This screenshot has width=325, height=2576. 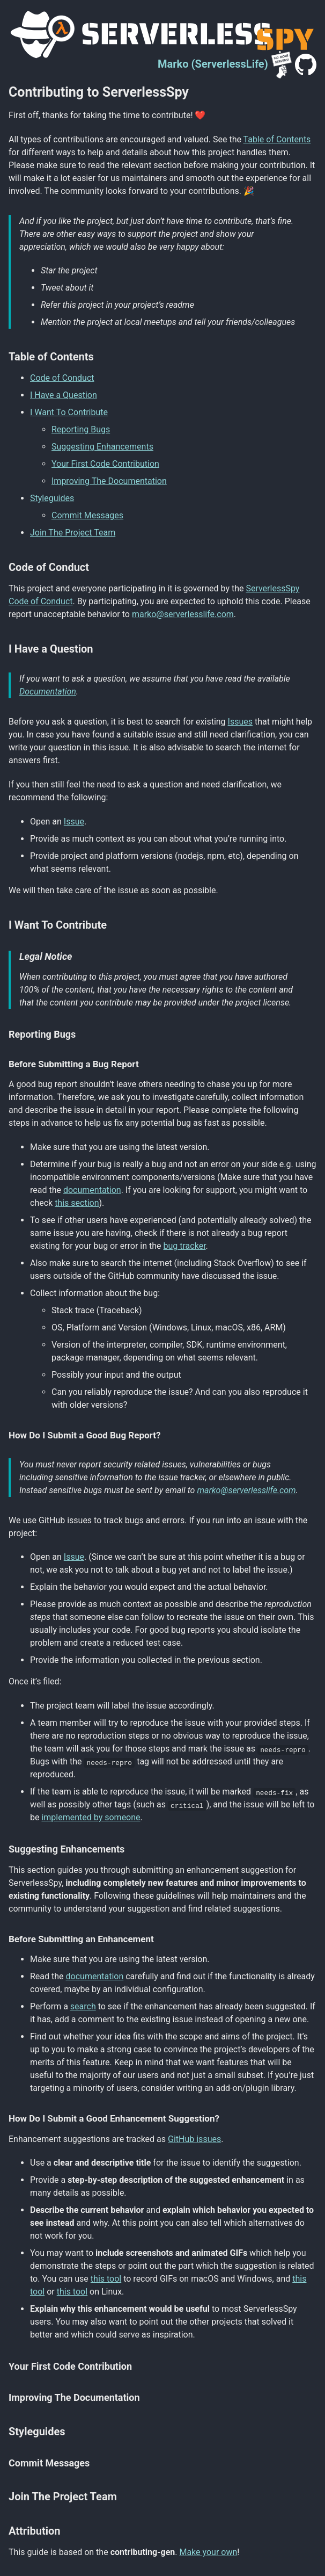 I want to click on Issue, so click(x=74, y=821).